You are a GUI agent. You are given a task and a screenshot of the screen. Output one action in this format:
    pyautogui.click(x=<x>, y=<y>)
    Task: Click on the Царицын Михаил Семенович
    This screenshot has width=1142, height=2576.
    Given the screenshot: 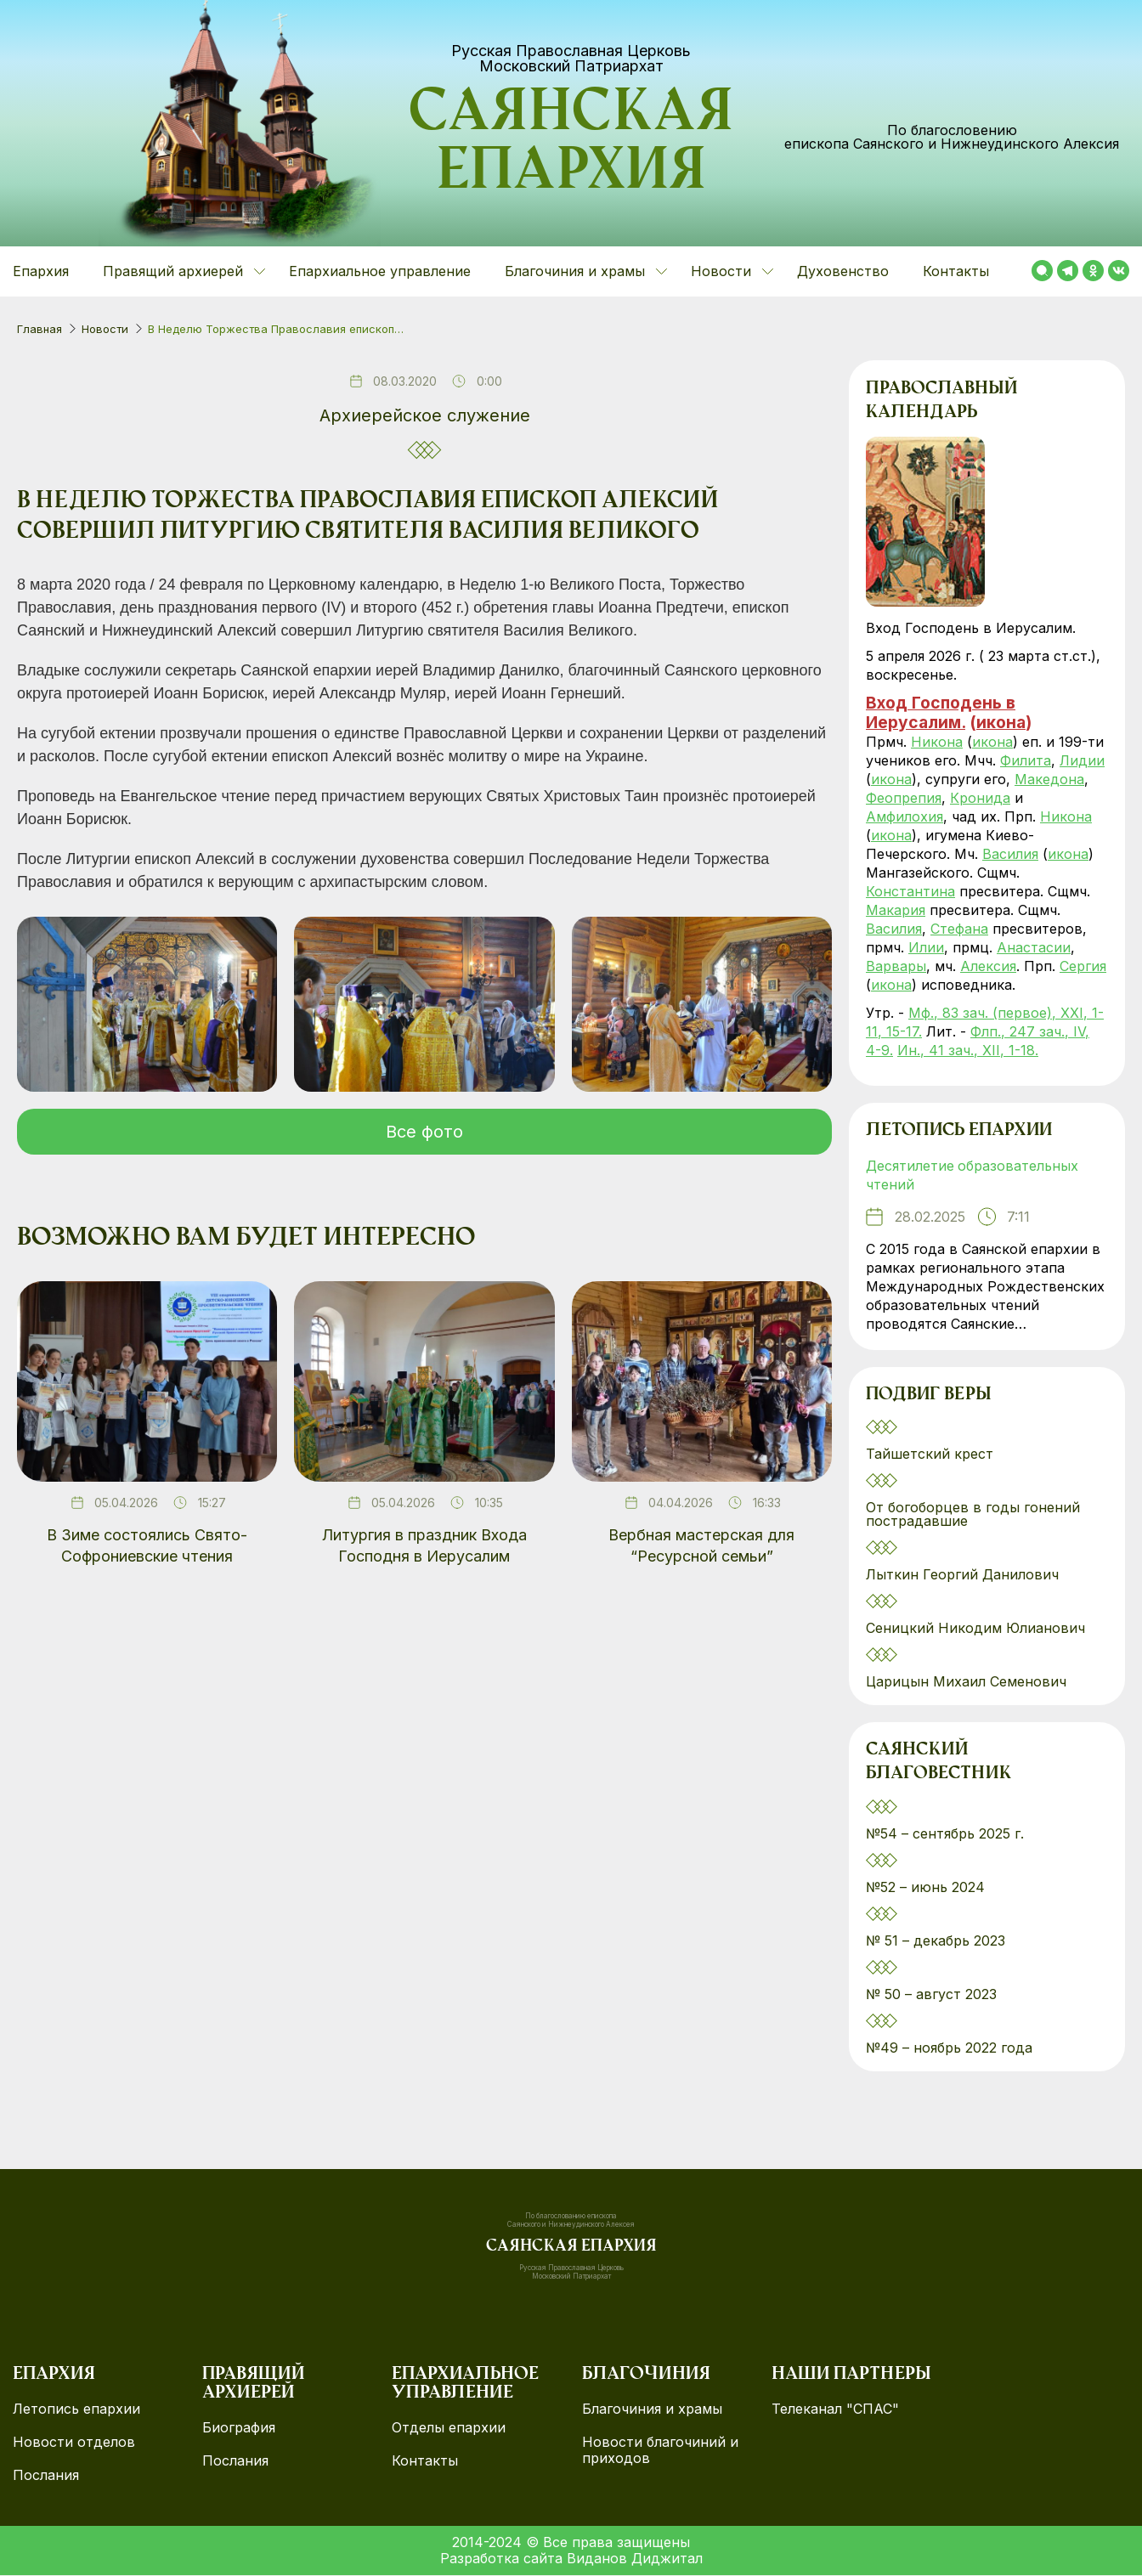 What is the action you would take?
    pyautogui.click(x=968, y=1682)
    